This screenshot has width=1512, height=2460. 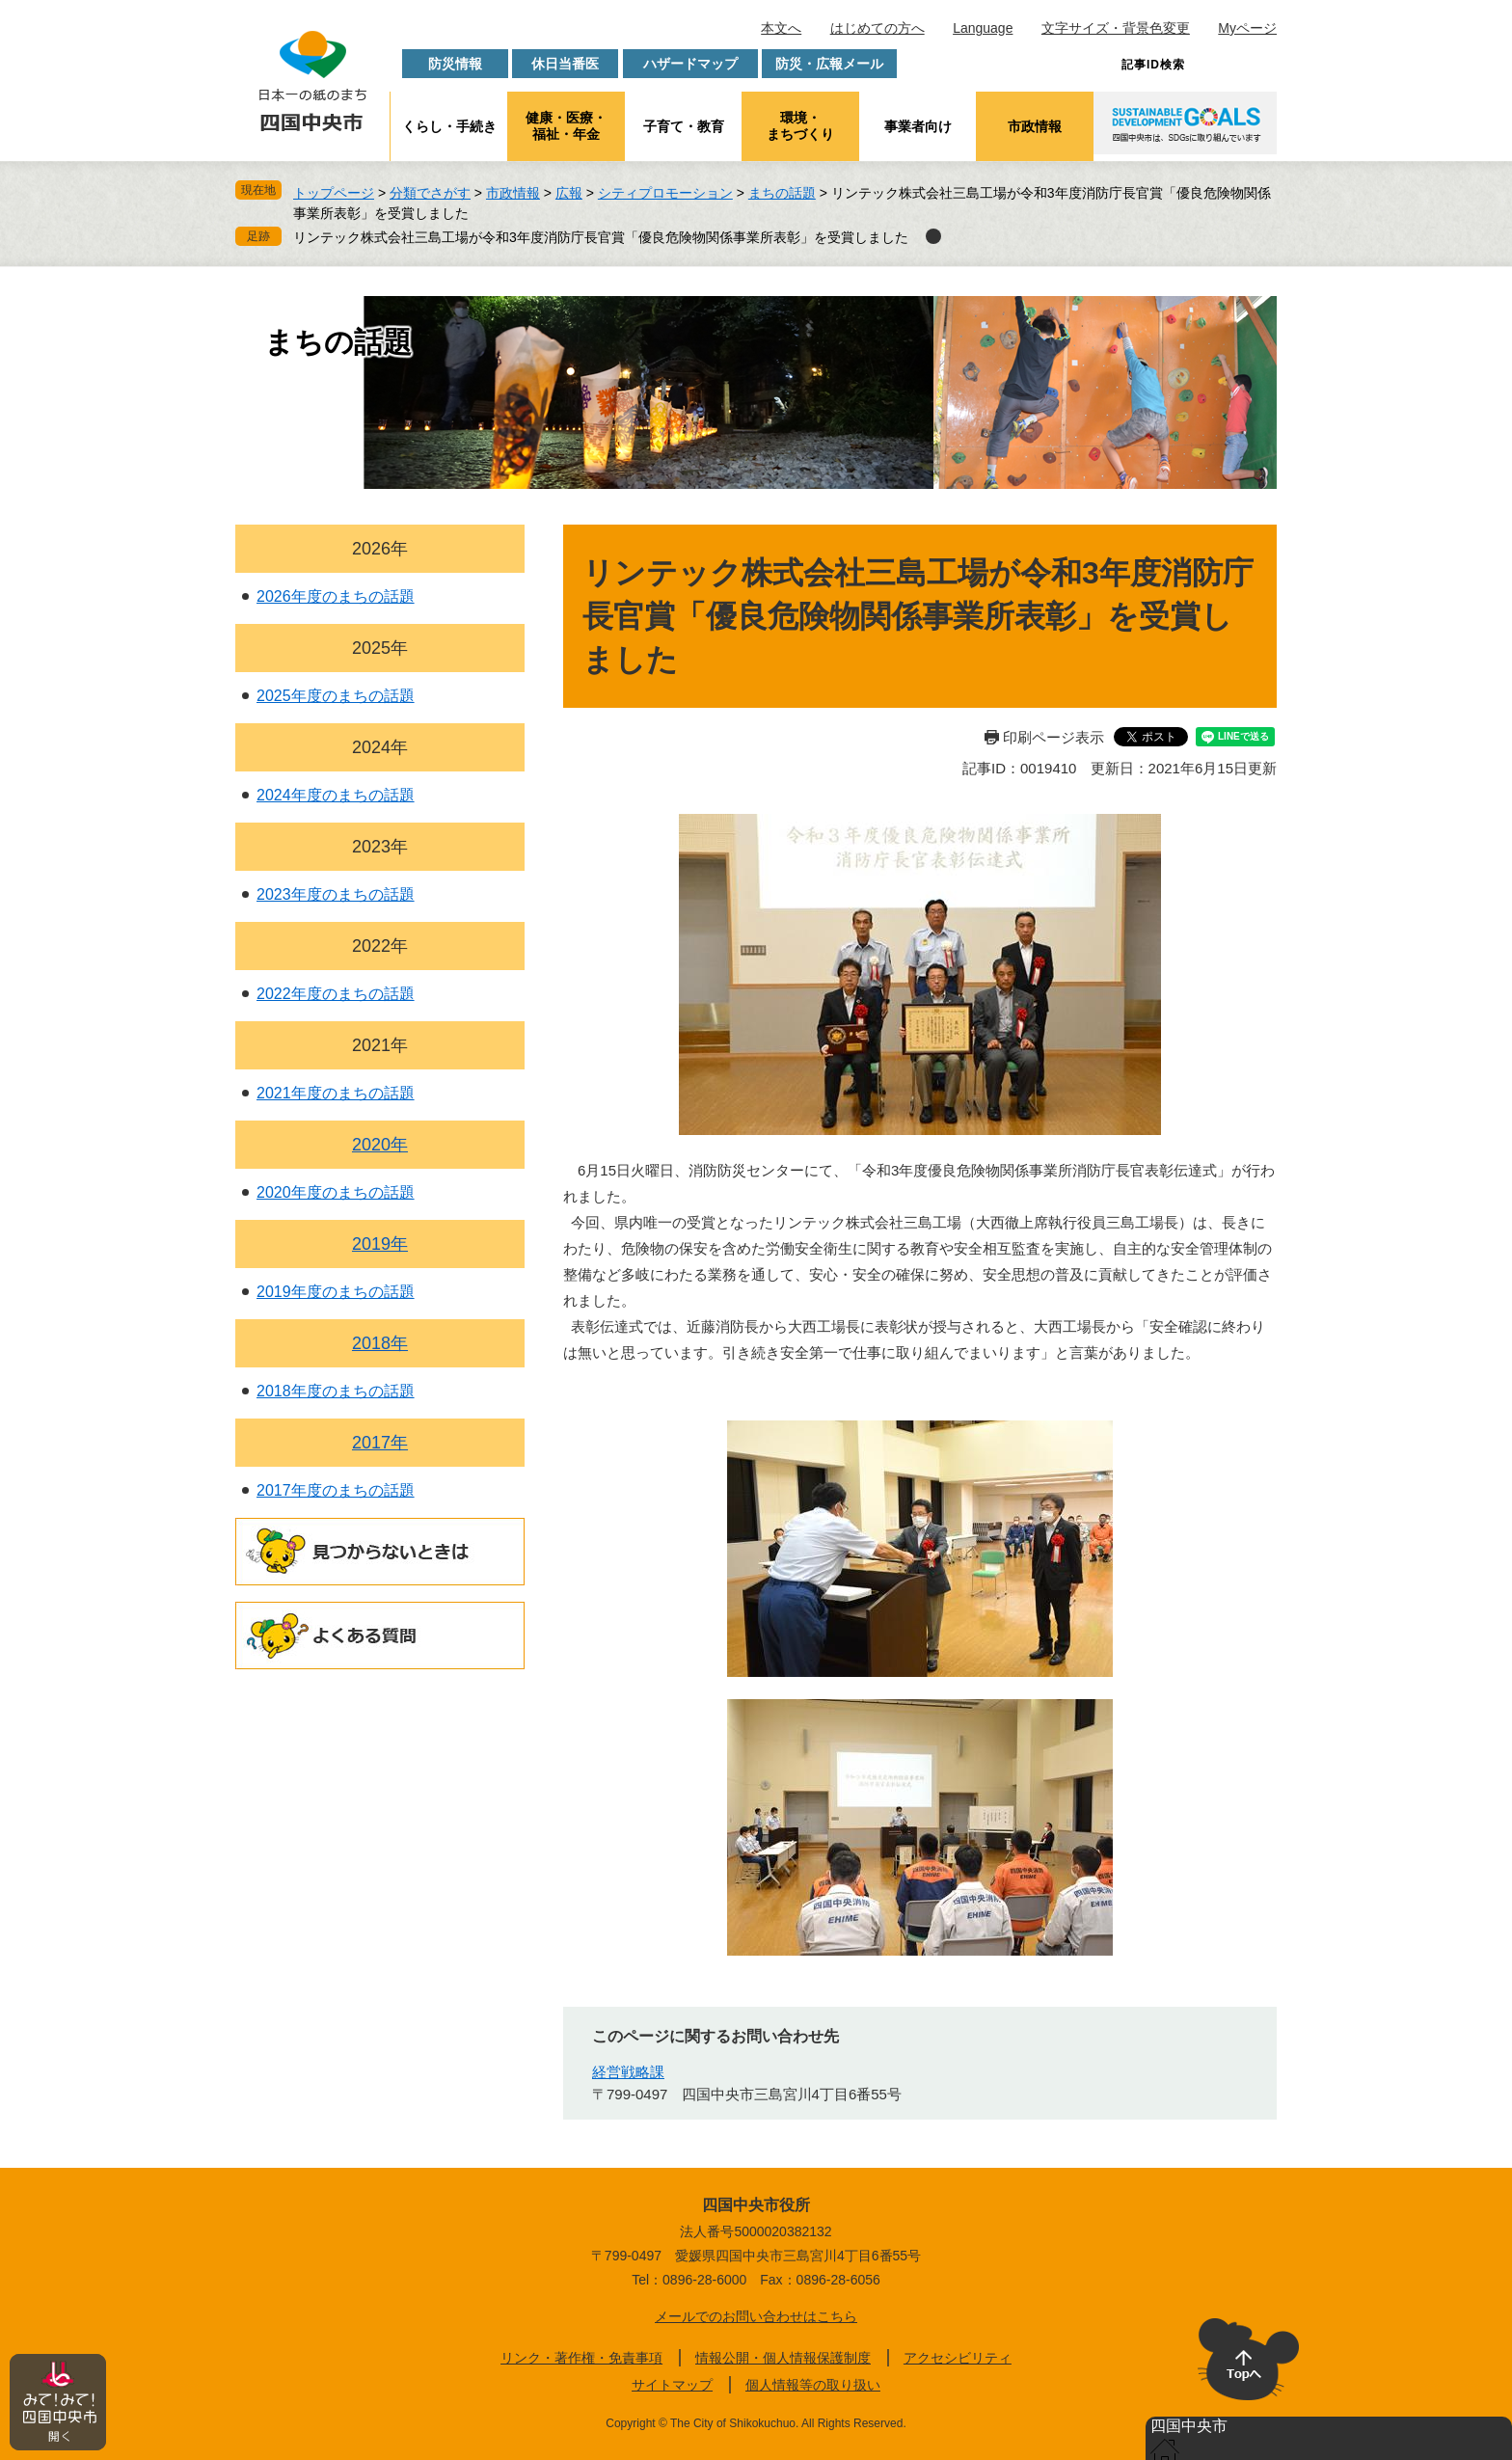 I want to click on 2021年度のまちの話題, so click(x=335, y=1093).